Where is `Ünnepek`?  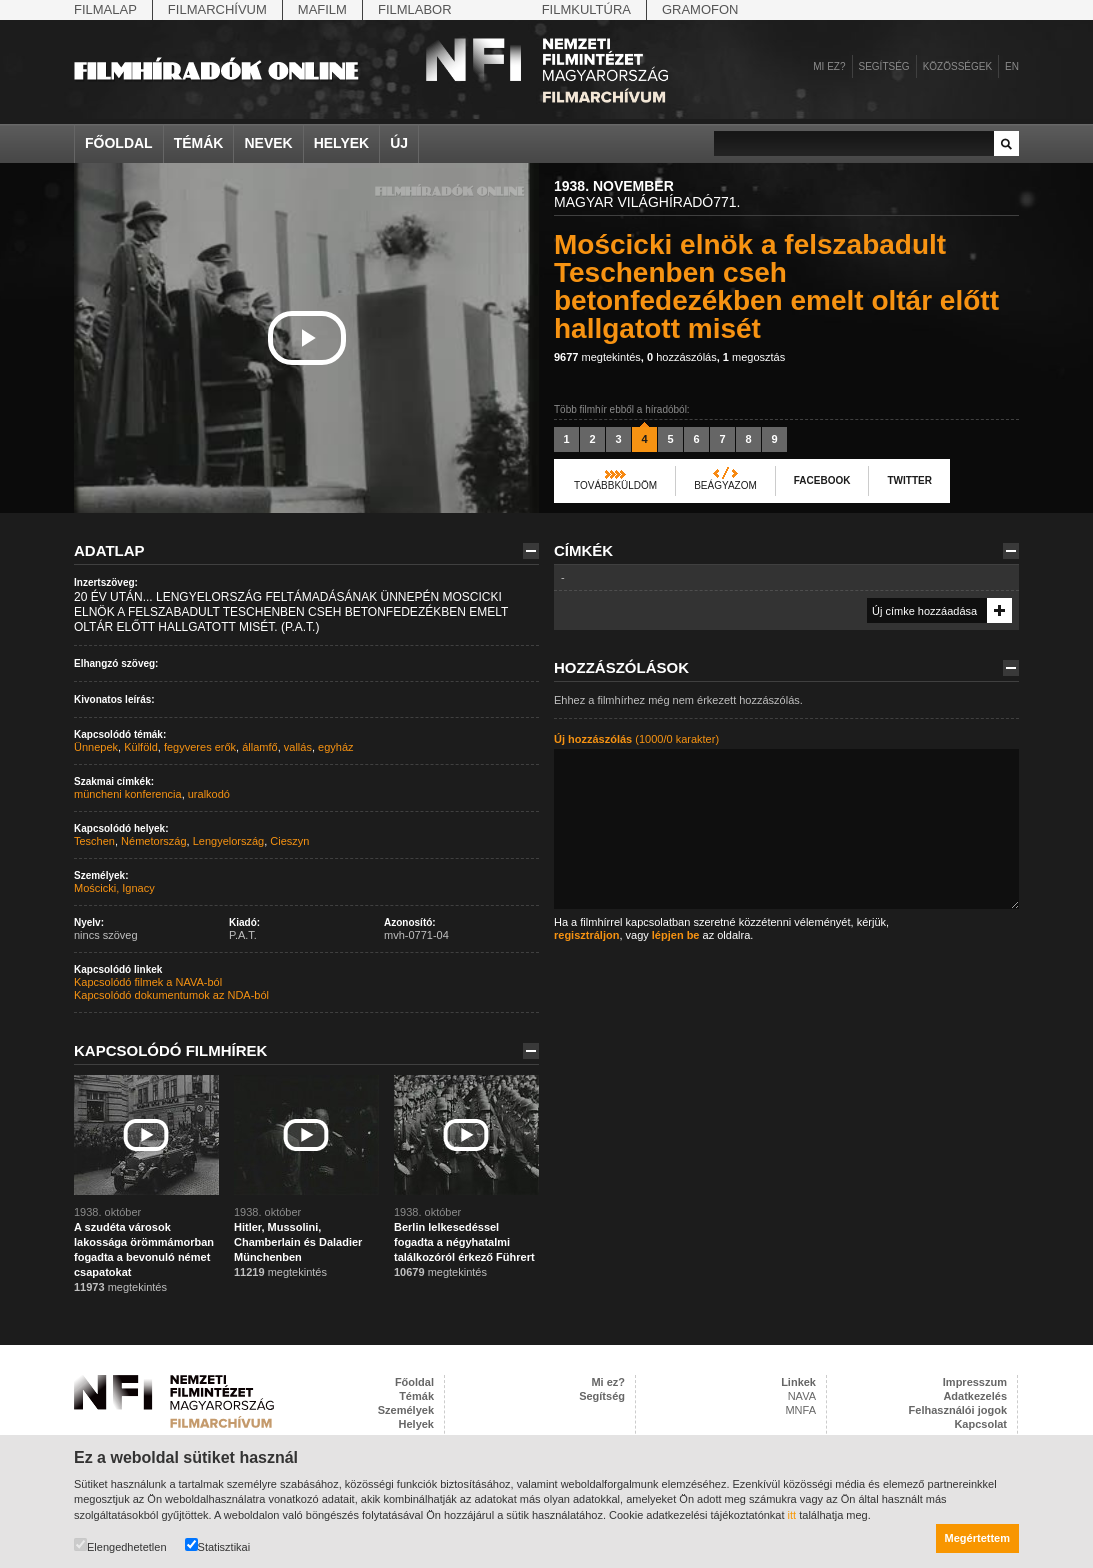 Ünnepek is located at coordinates (96, 747).